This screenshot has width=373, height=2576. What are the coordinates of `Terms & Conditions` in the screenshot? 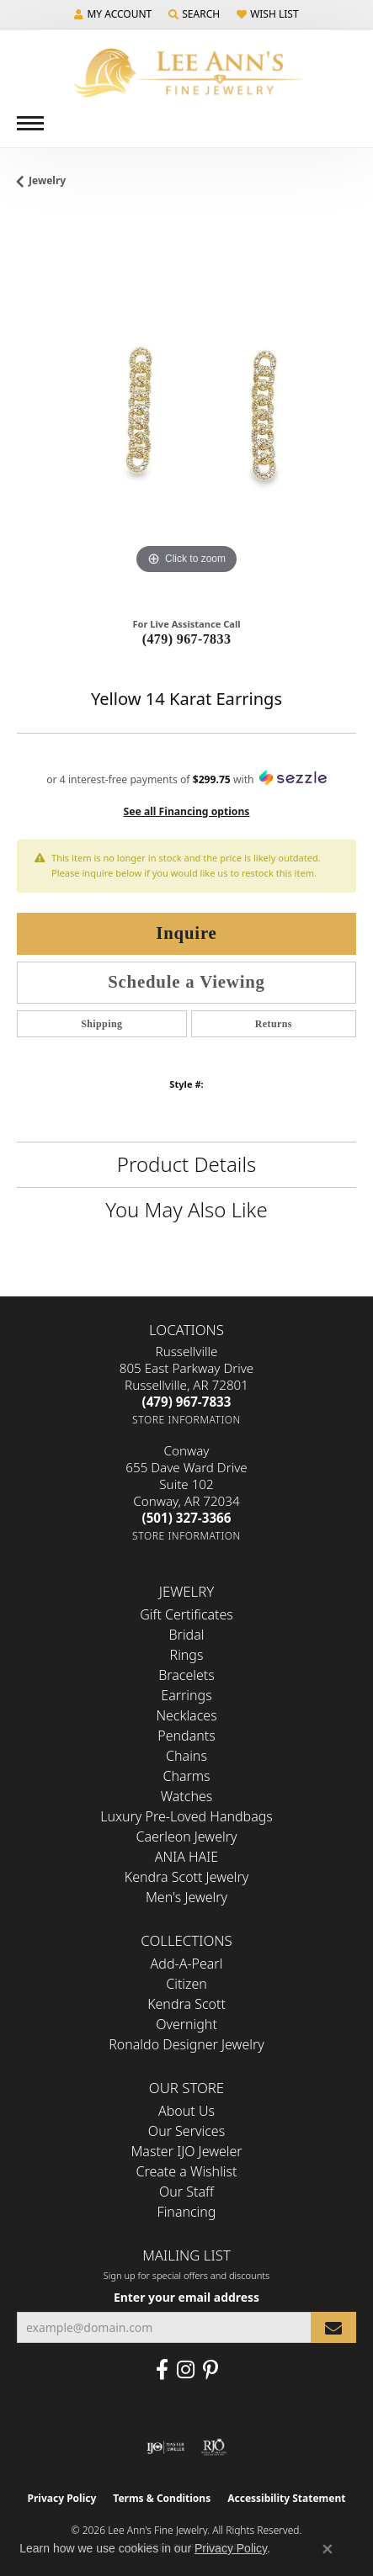 It's located at (161, 2498).